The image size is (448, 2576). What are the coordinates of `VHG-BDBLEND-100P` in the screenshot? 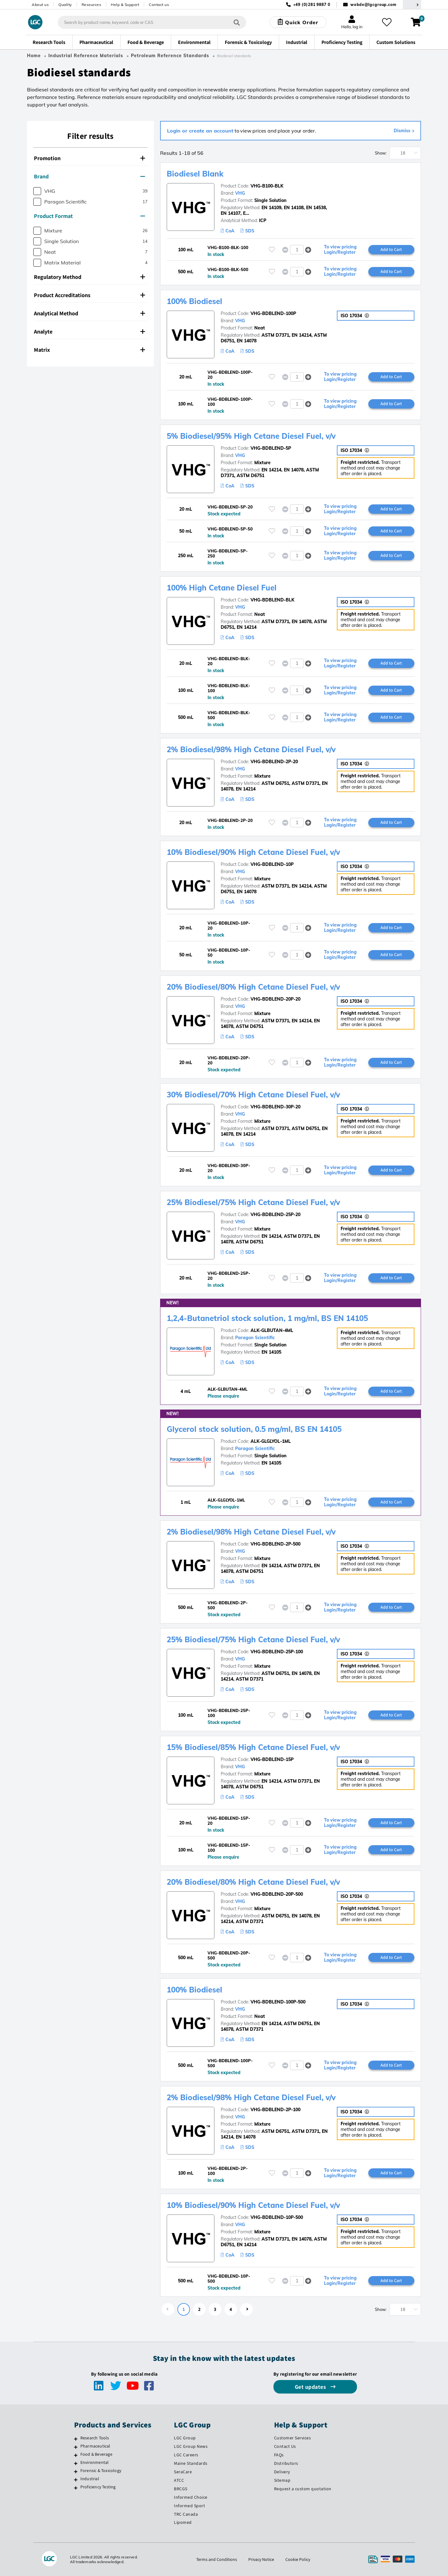 It's located at (273, 313).